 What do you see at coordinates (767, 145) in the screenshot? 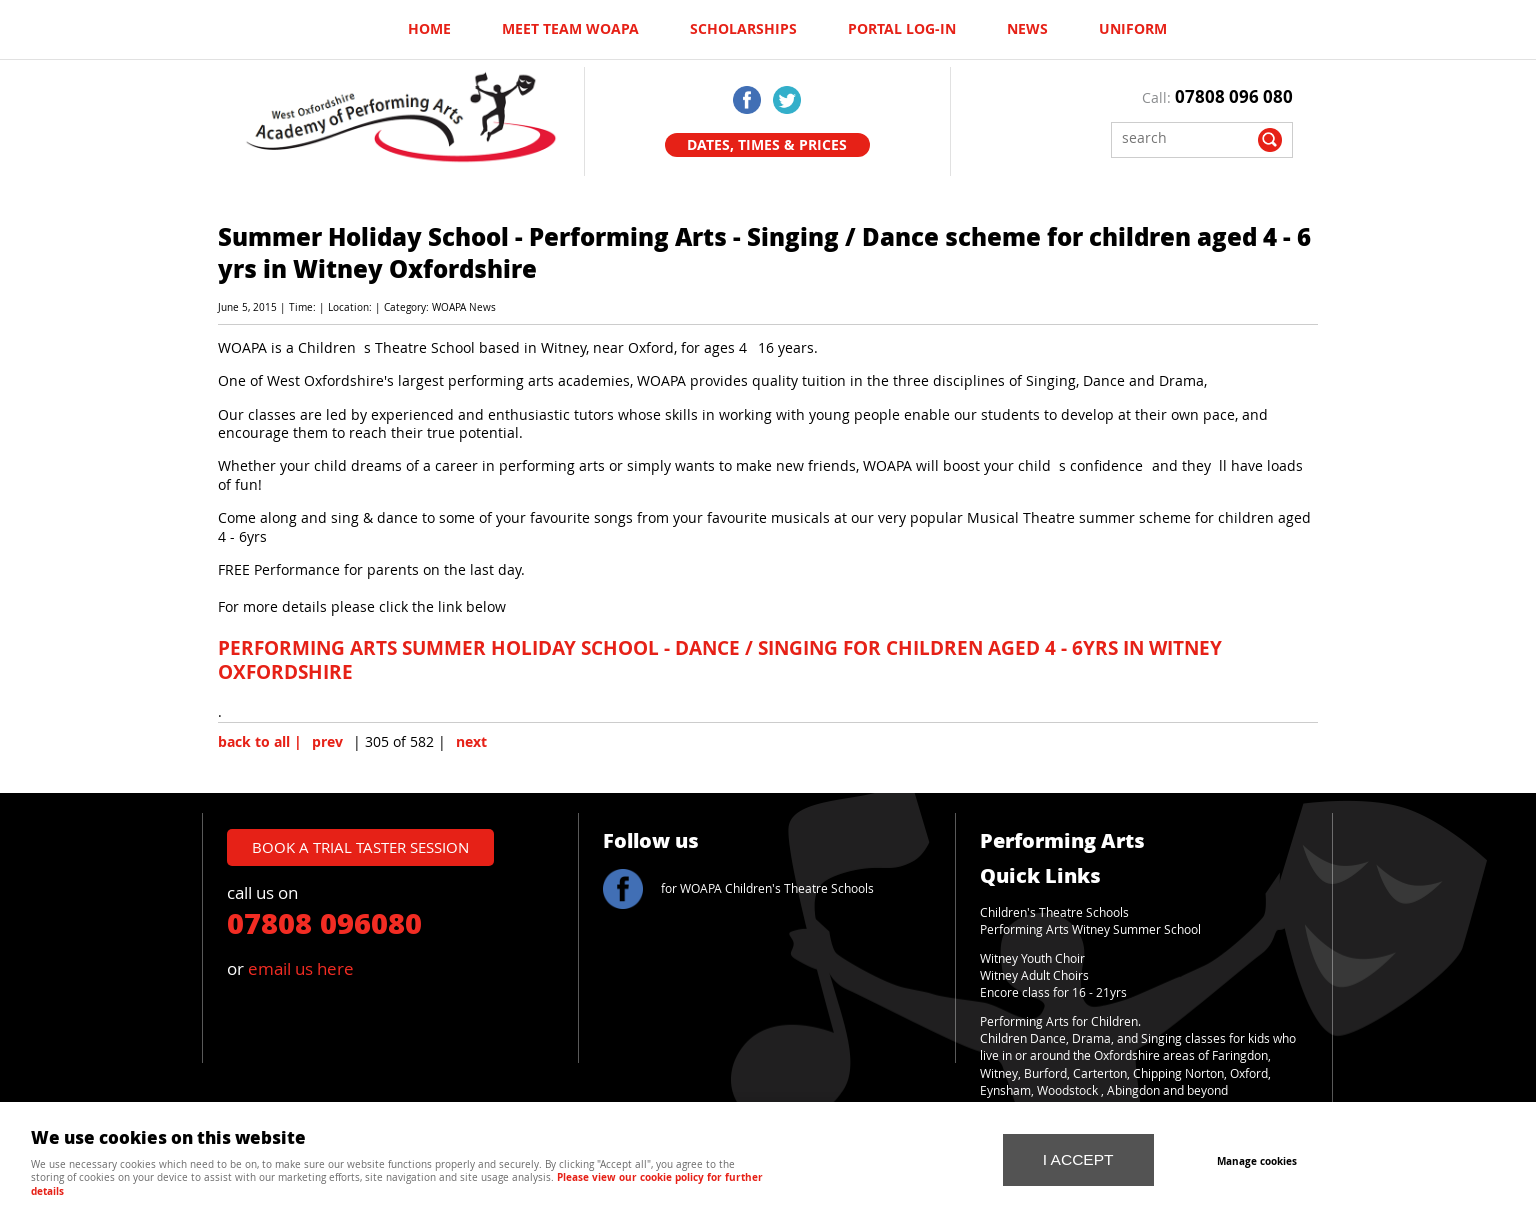
I see `Dates, Times & Prices` at bounding box center [767, 145].